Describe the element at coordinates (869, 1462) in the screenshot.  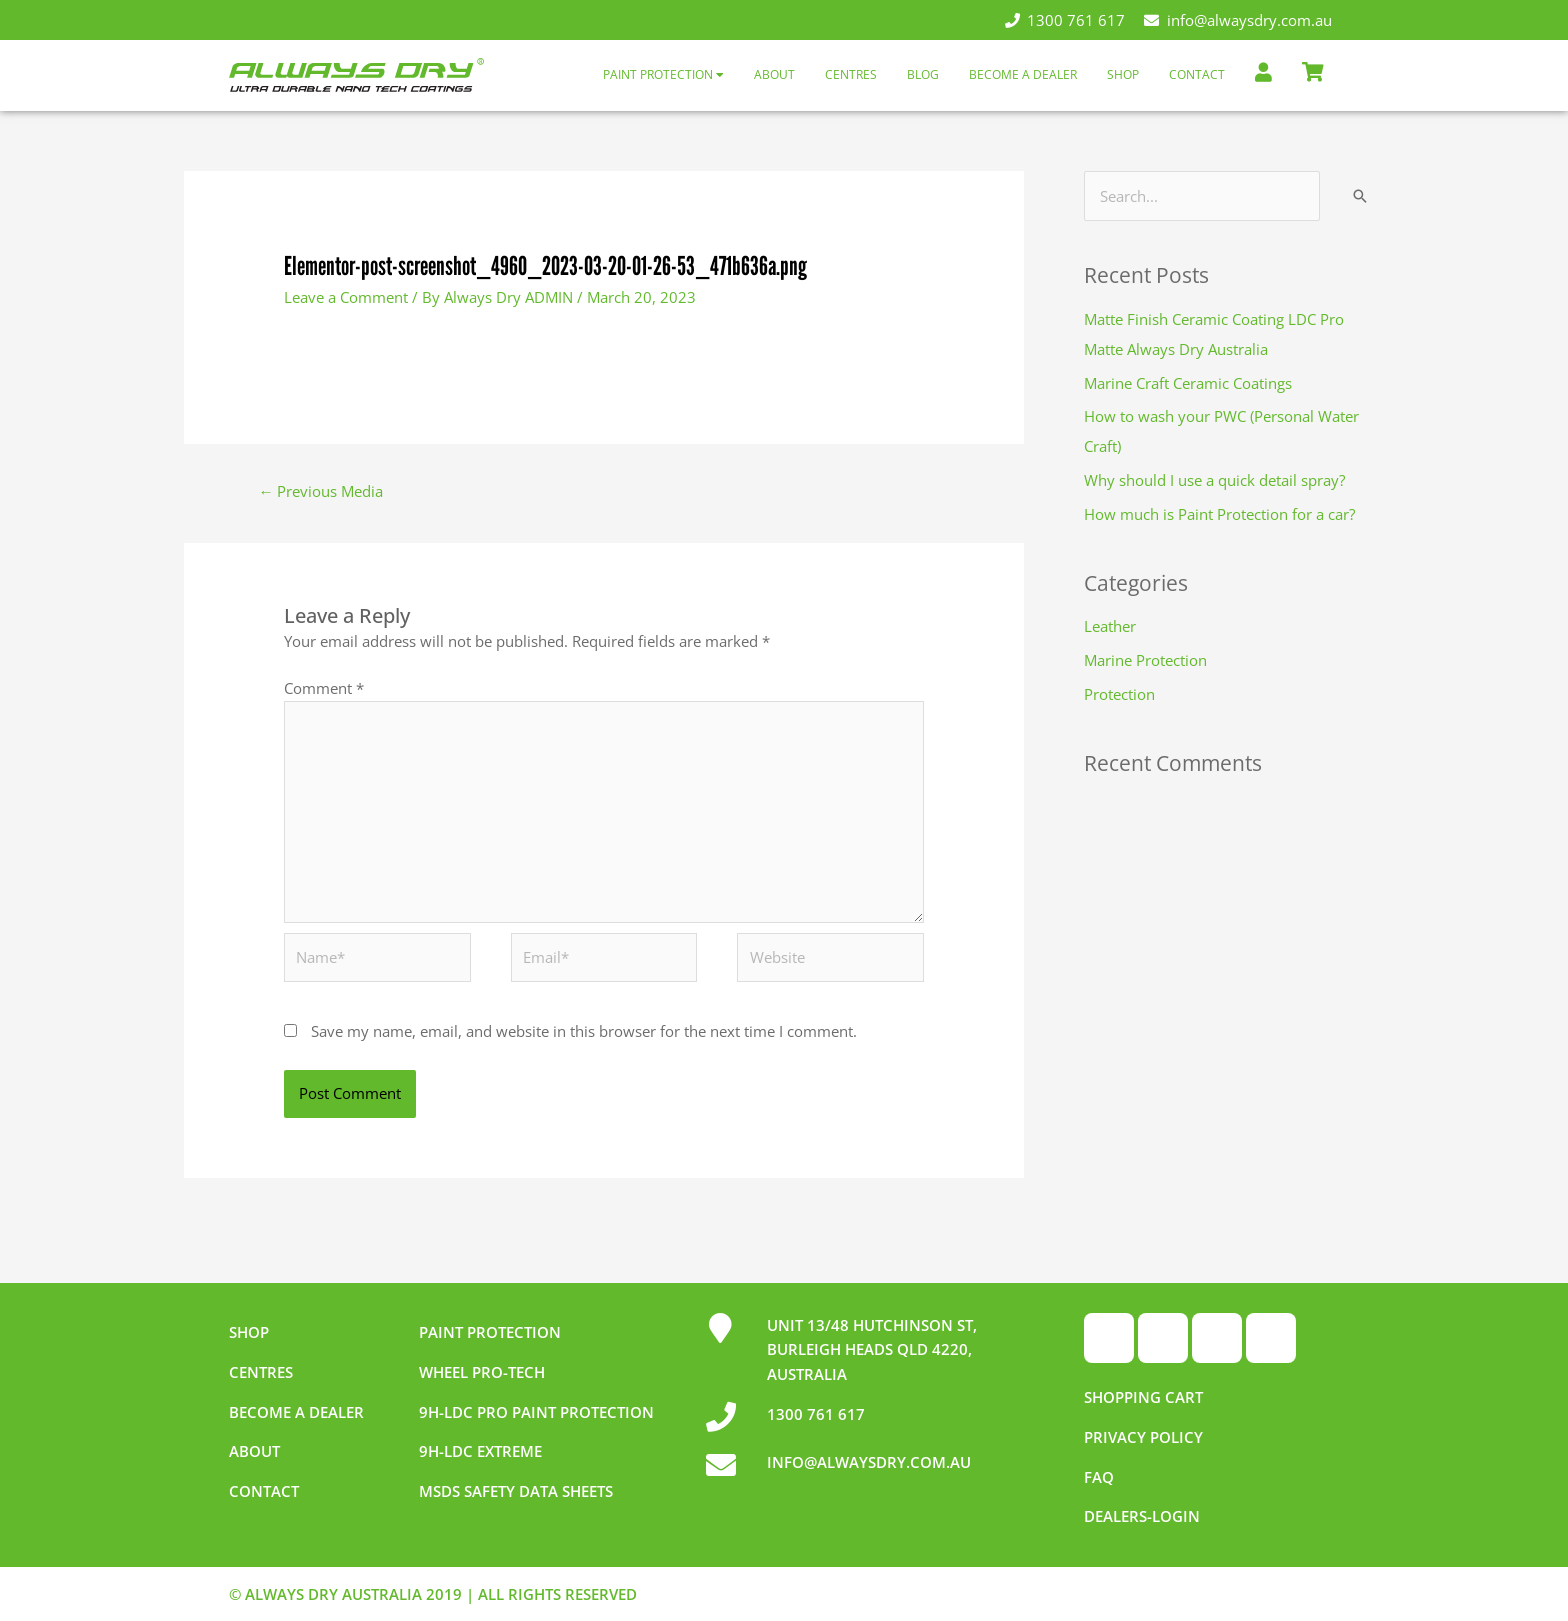
I see `INFO@ALWAYSDRY.COM.AU` at that location.